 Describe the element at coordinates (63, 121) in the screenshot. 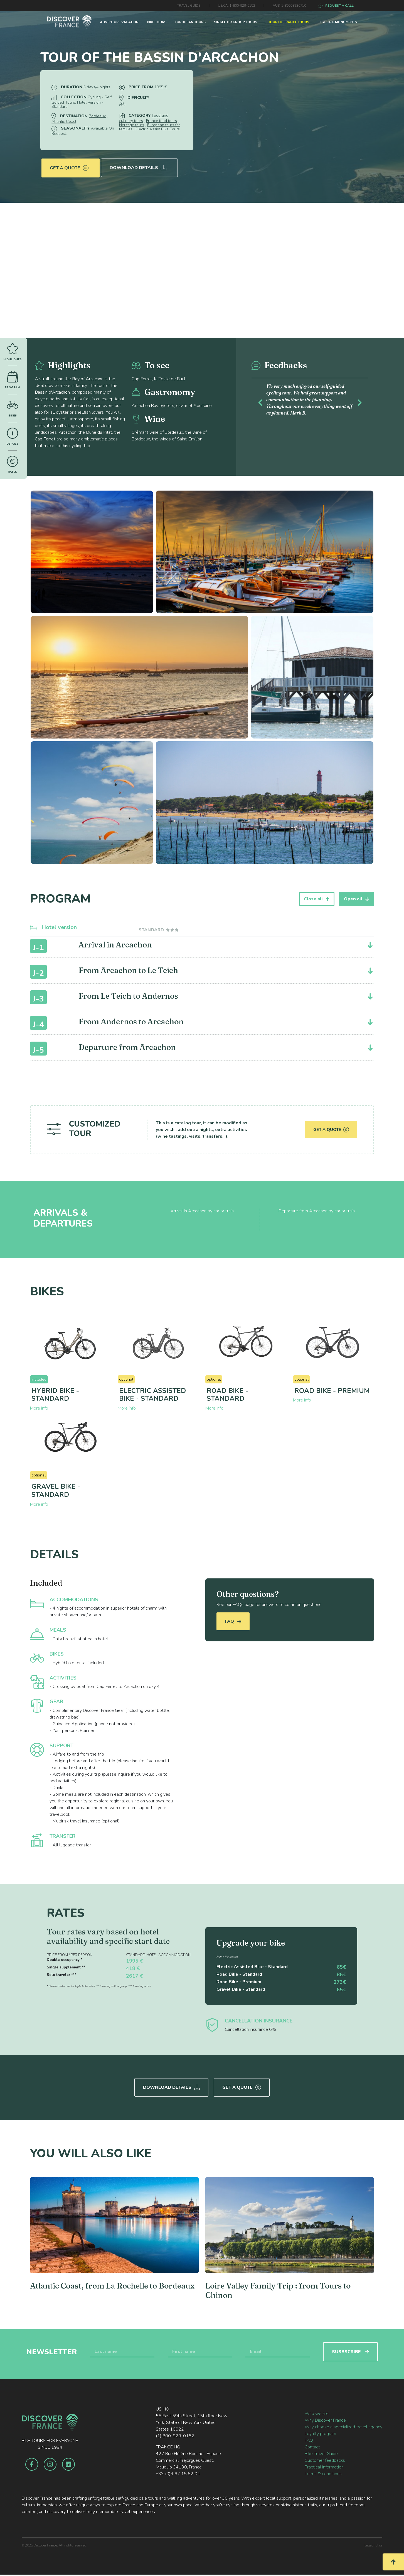

I see `Atlantic Coast` at that location.